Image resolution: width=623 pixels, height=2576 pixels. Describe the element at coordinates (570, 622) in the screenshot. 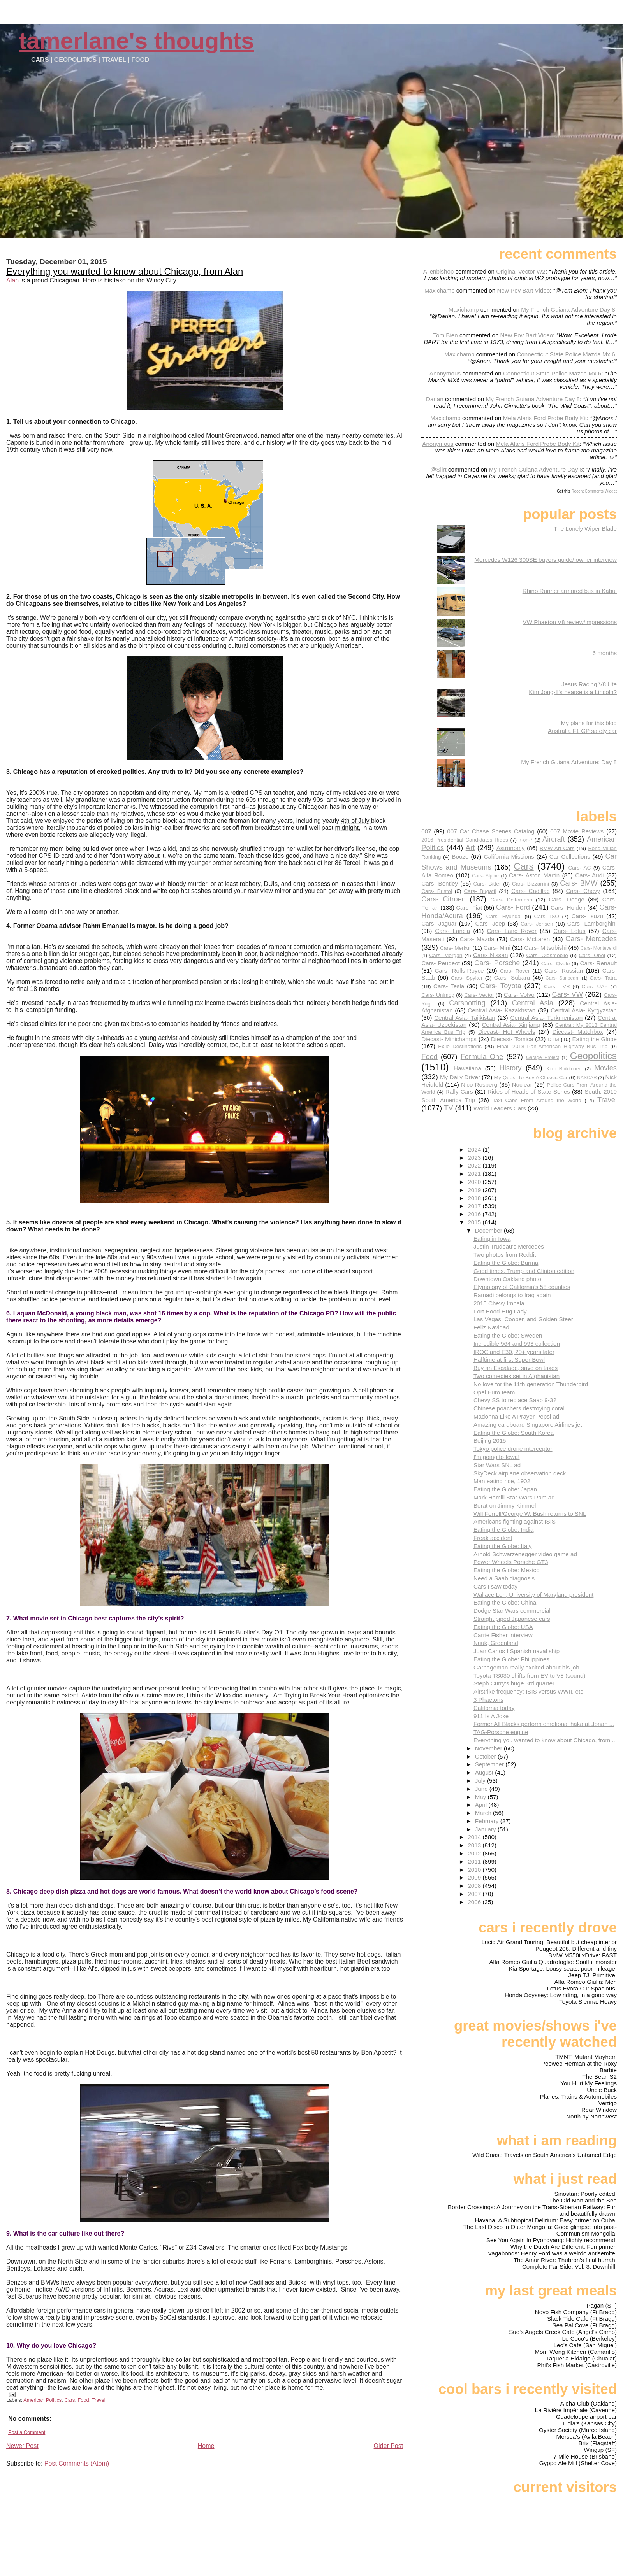

I see `VW Phaeton V8 review/impressions` at that location.